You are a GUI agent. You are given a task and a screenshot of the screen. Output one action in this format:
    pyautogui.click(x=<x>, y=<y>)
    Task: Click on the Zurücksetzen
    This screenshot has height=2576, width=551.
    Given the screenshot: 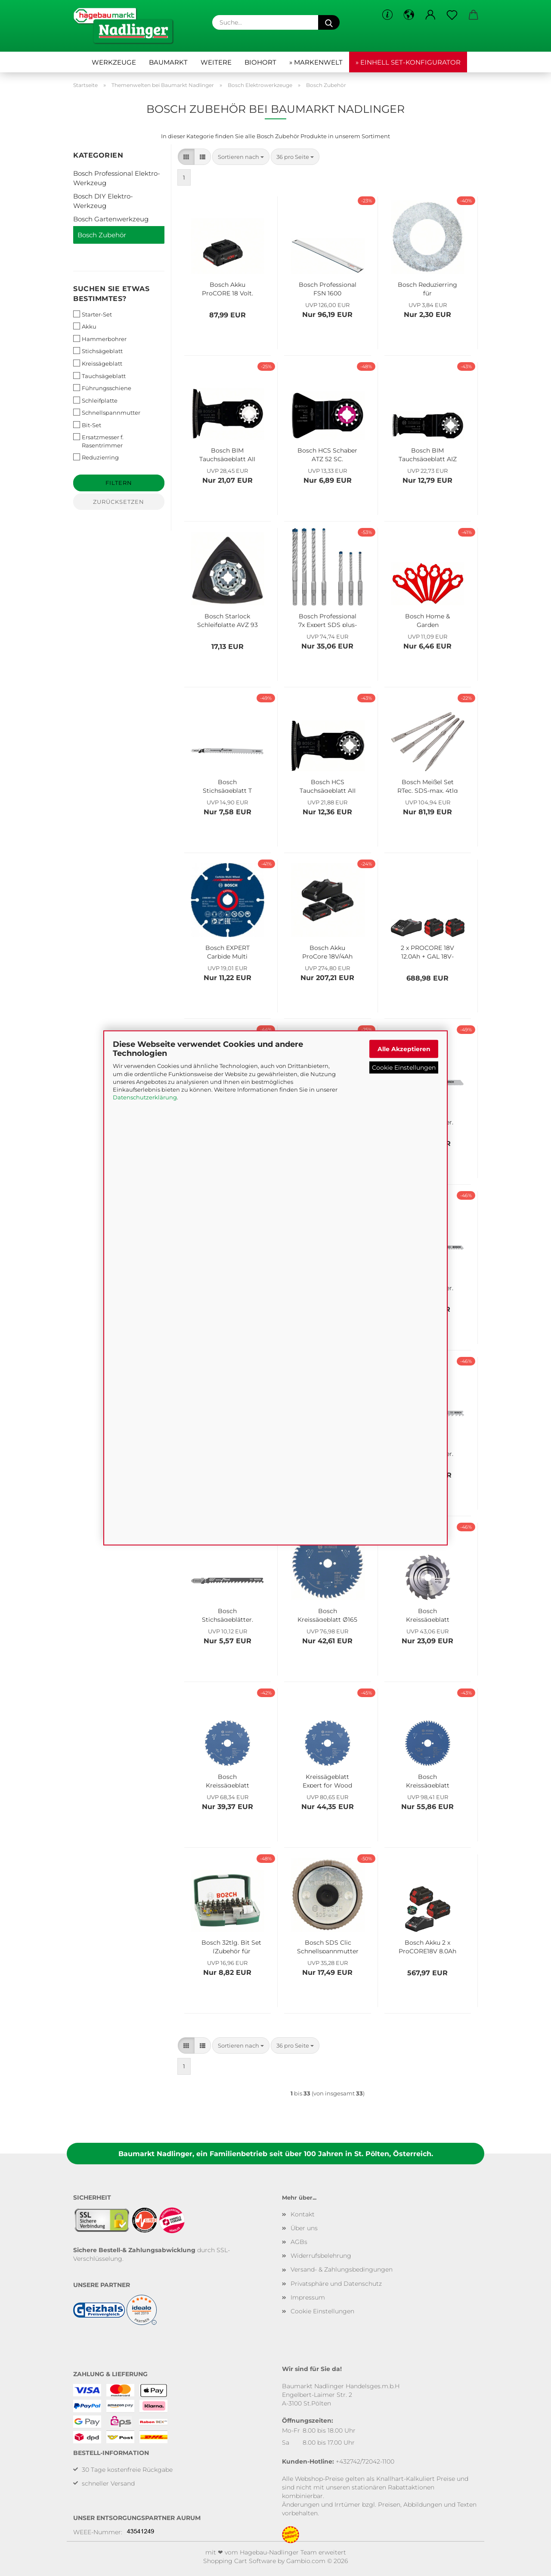 What is the action you would take?
    pyautogui.click(x=118, y=501)
    